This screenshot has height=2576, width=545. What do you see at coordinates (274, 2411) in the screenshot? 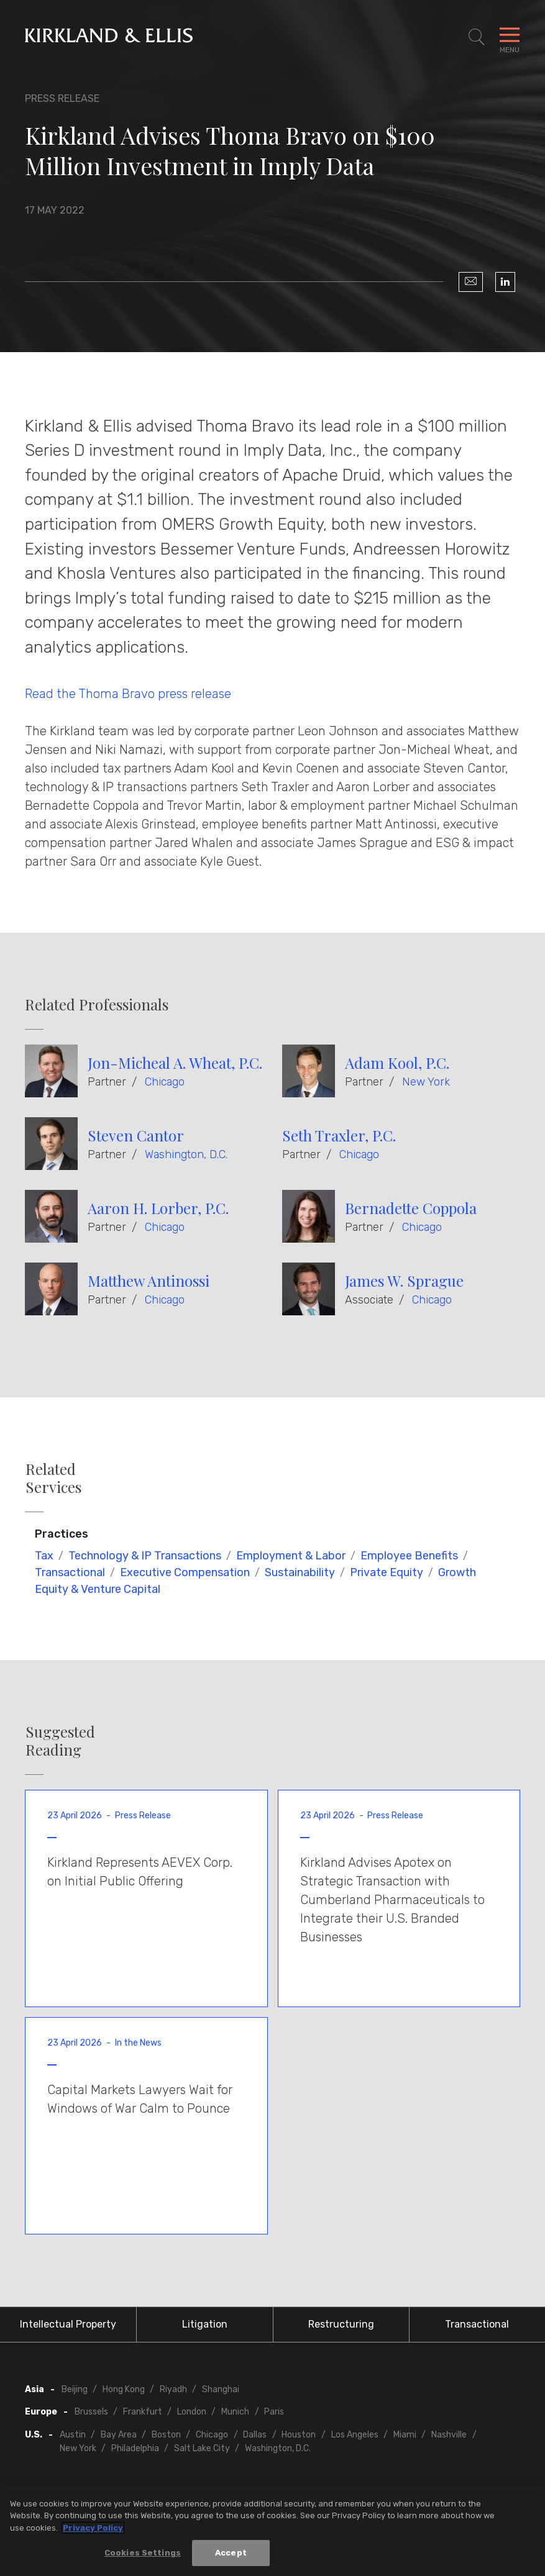
I see `Paris` at bounding box center [274, 2411].